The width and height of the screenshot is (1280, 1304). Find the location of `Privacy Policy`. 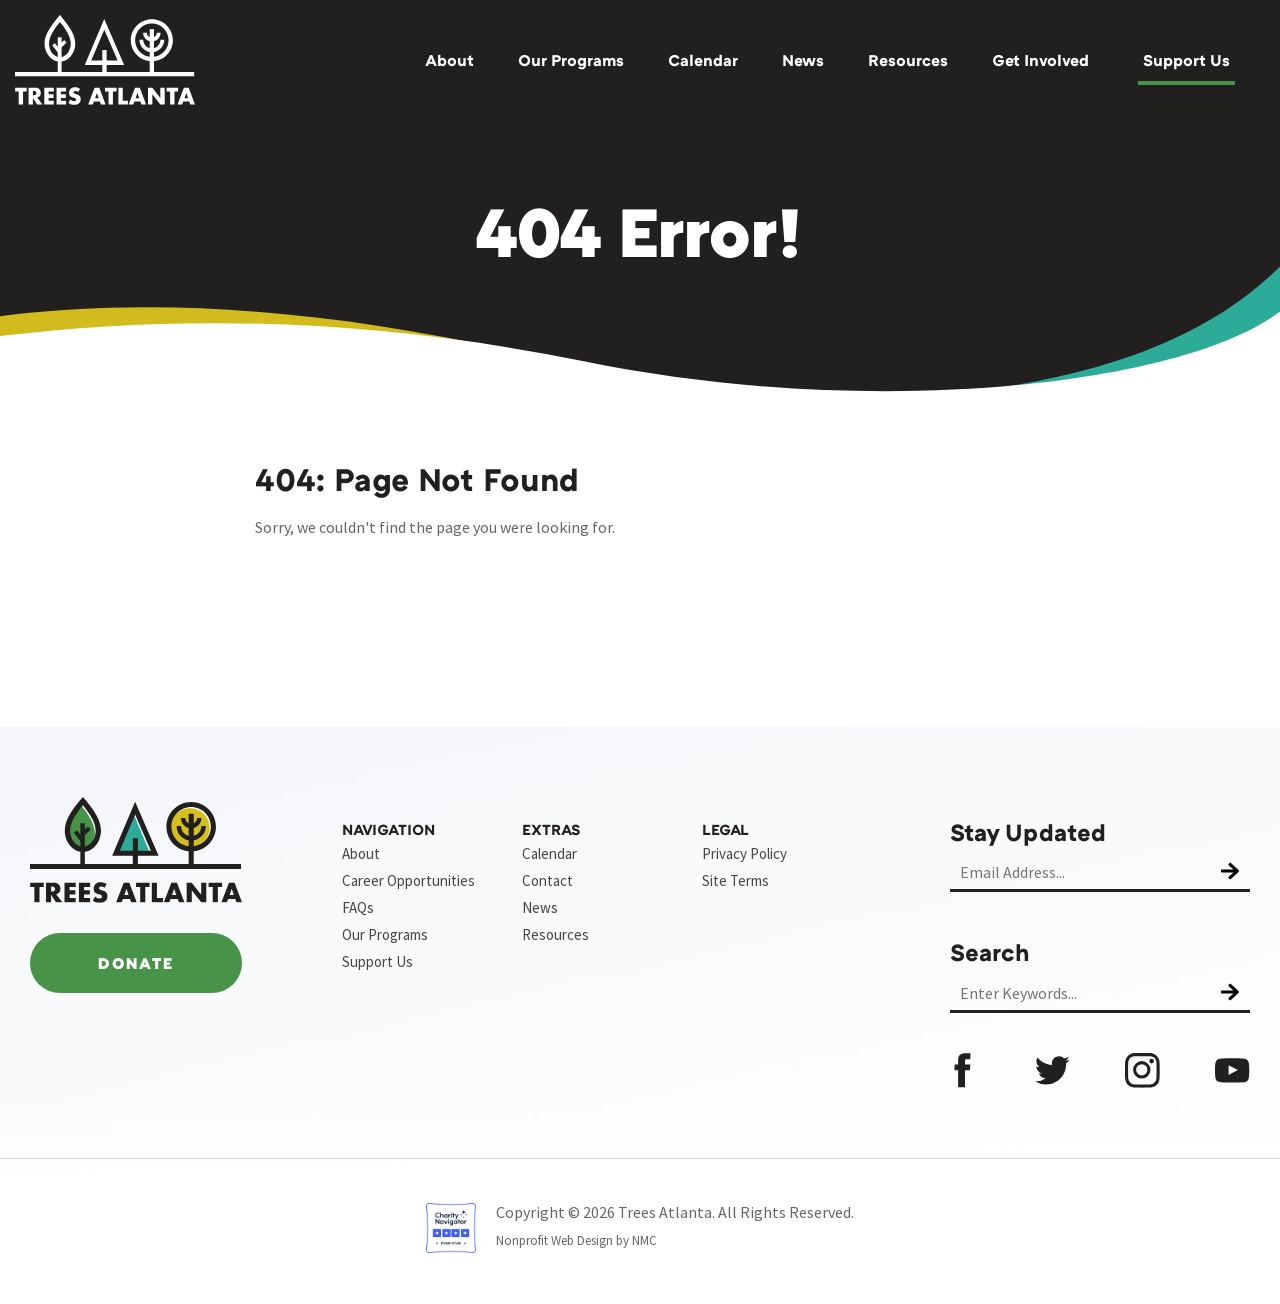

Privacy Policy is located at coordinates (744, 853).